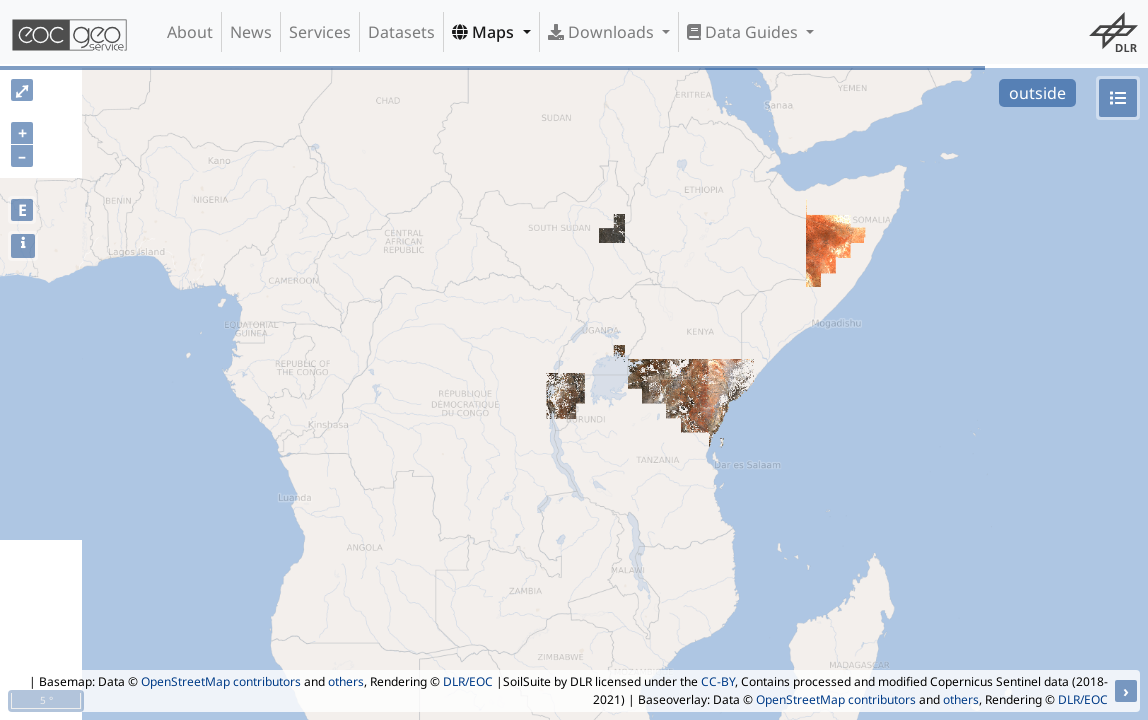 The width and height of the screenshot is (1148, 720). What do you see at coordinates (190, 32) in the screenshot?
I see `About` at bounding box center [190, 32].